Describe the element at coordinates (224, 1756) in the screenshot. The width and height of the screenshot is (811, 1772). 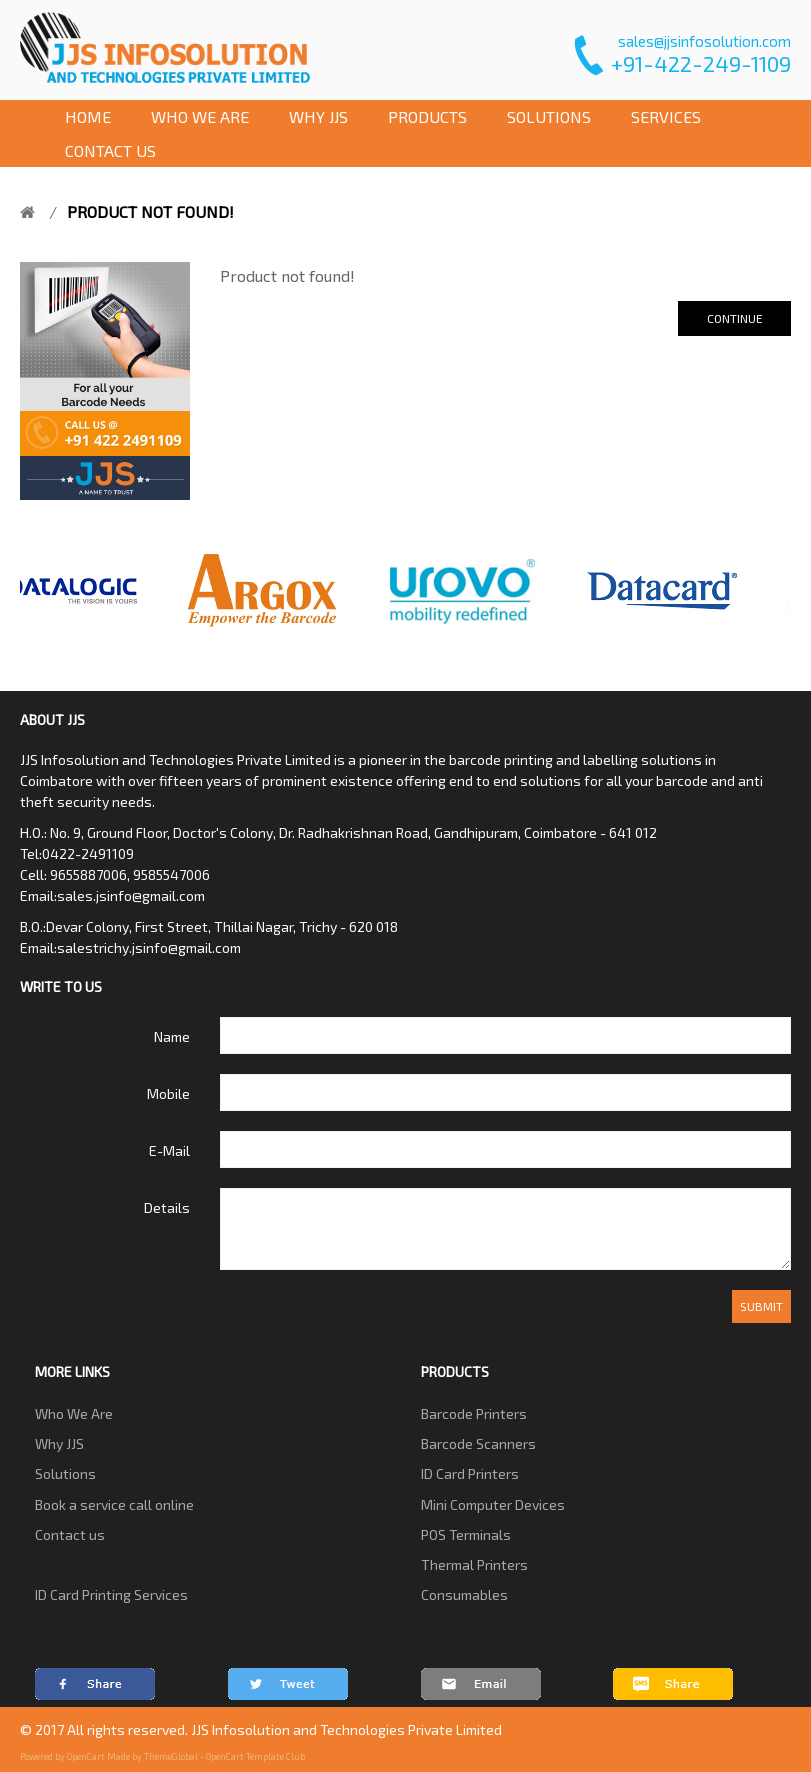
I see `ThemeGlobal - OpenCart Template Club` at that location.